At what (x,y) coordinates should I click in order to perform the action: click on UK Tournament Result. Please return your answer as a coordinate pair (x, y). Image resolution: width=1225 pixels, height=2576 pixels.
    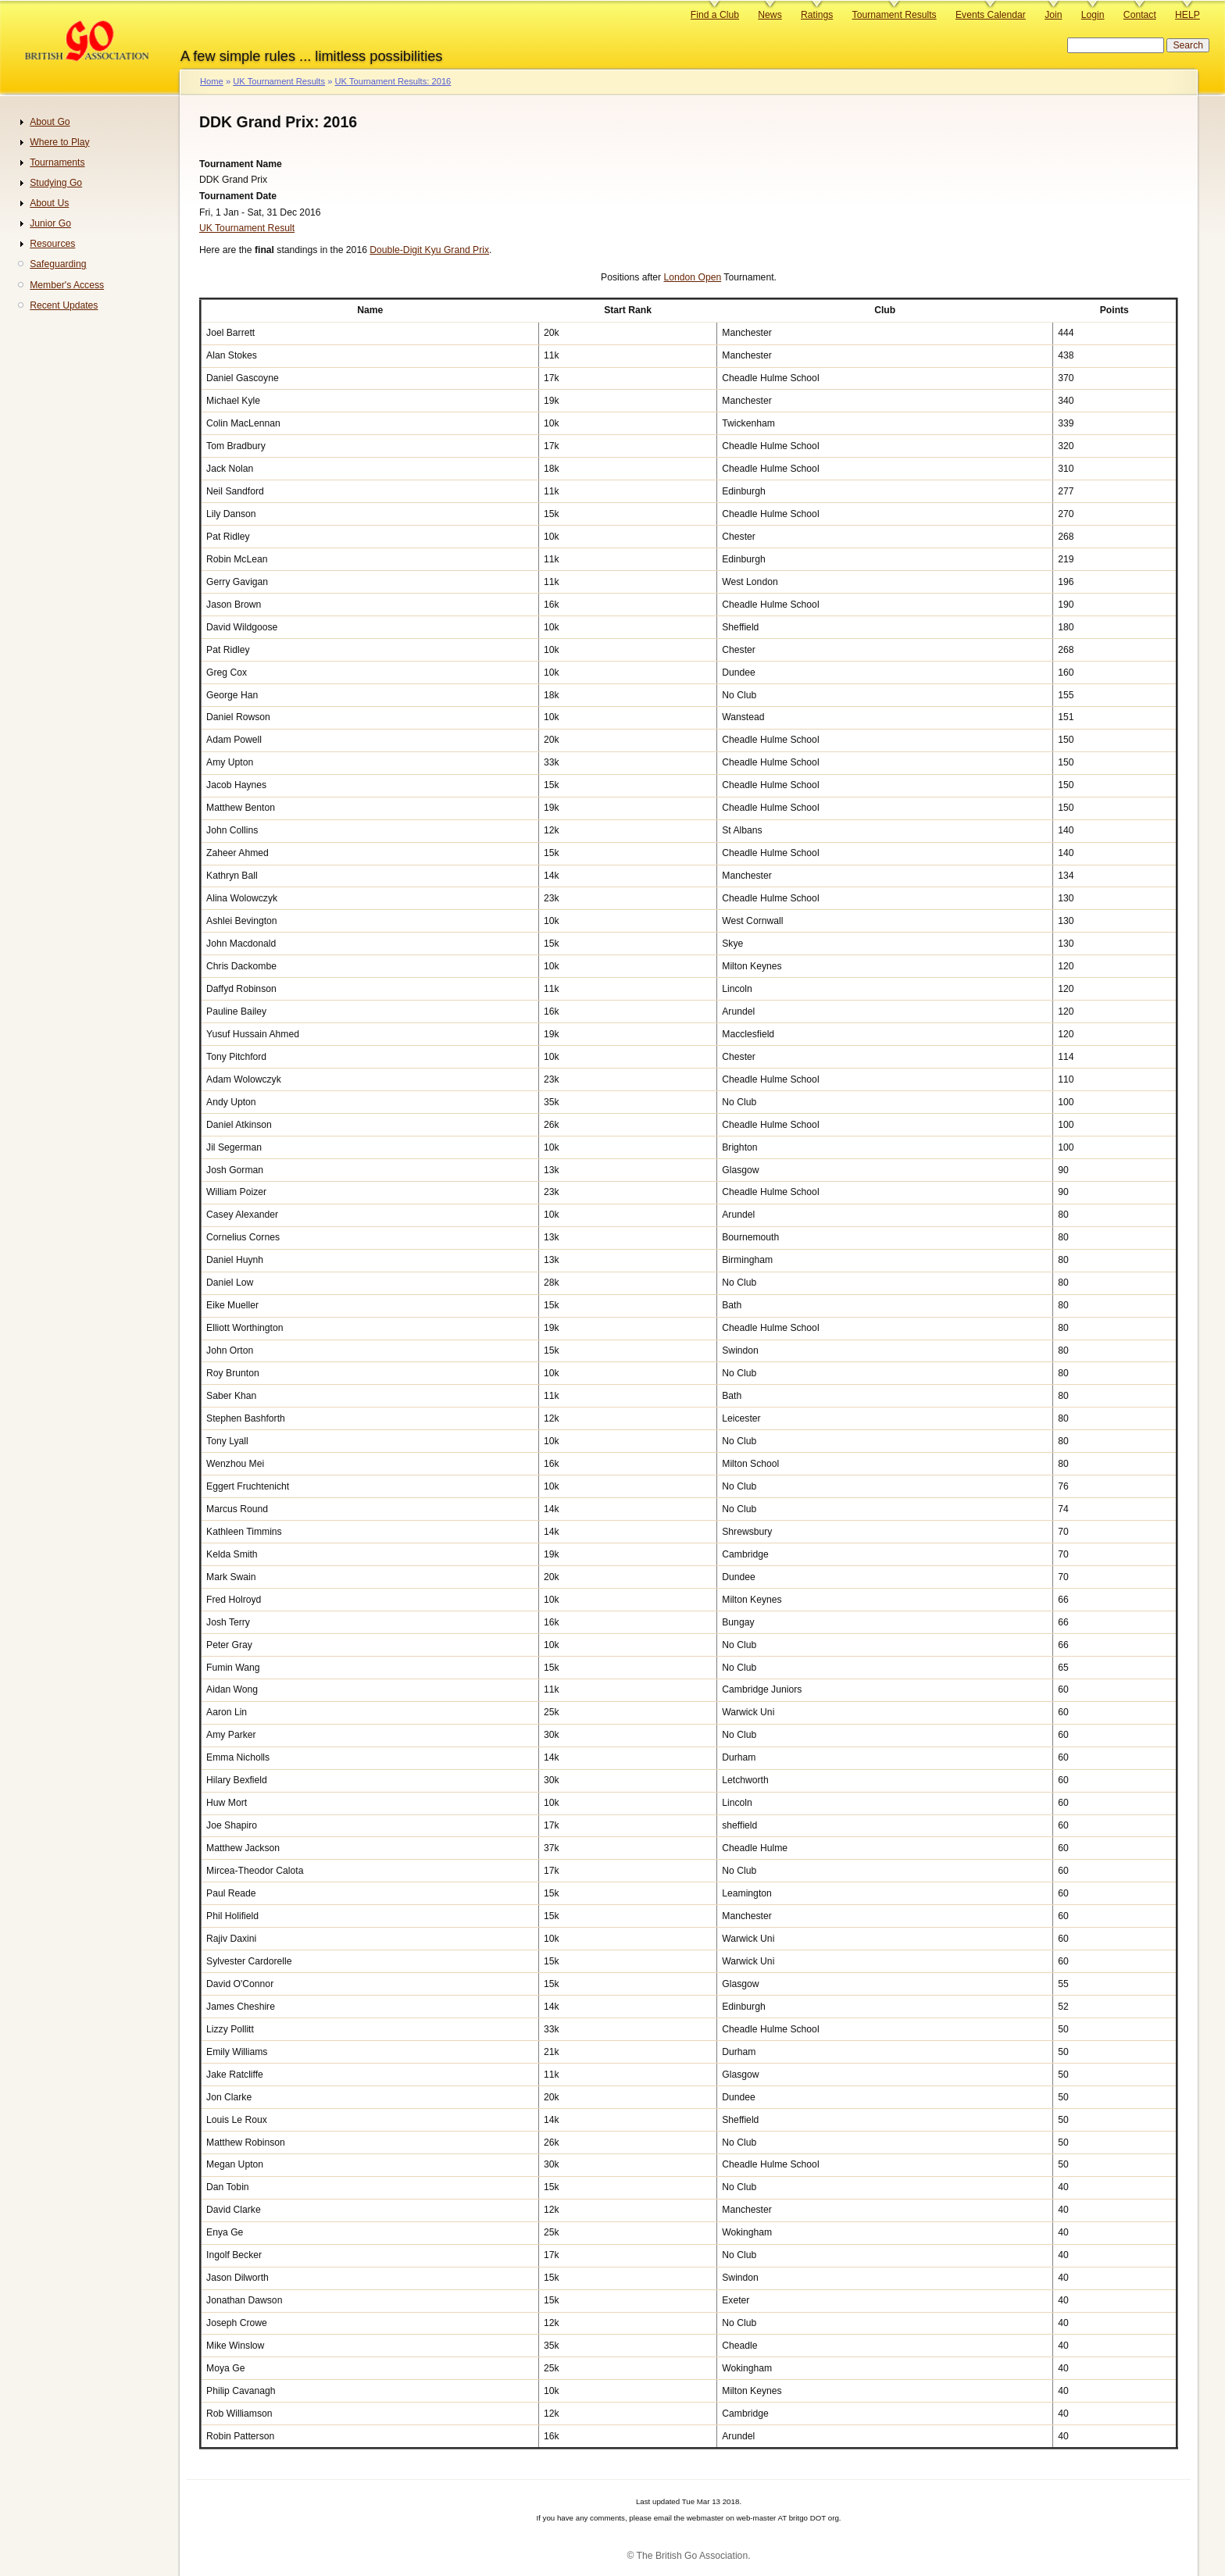
    Looking at the image, I should click on (247, 228).